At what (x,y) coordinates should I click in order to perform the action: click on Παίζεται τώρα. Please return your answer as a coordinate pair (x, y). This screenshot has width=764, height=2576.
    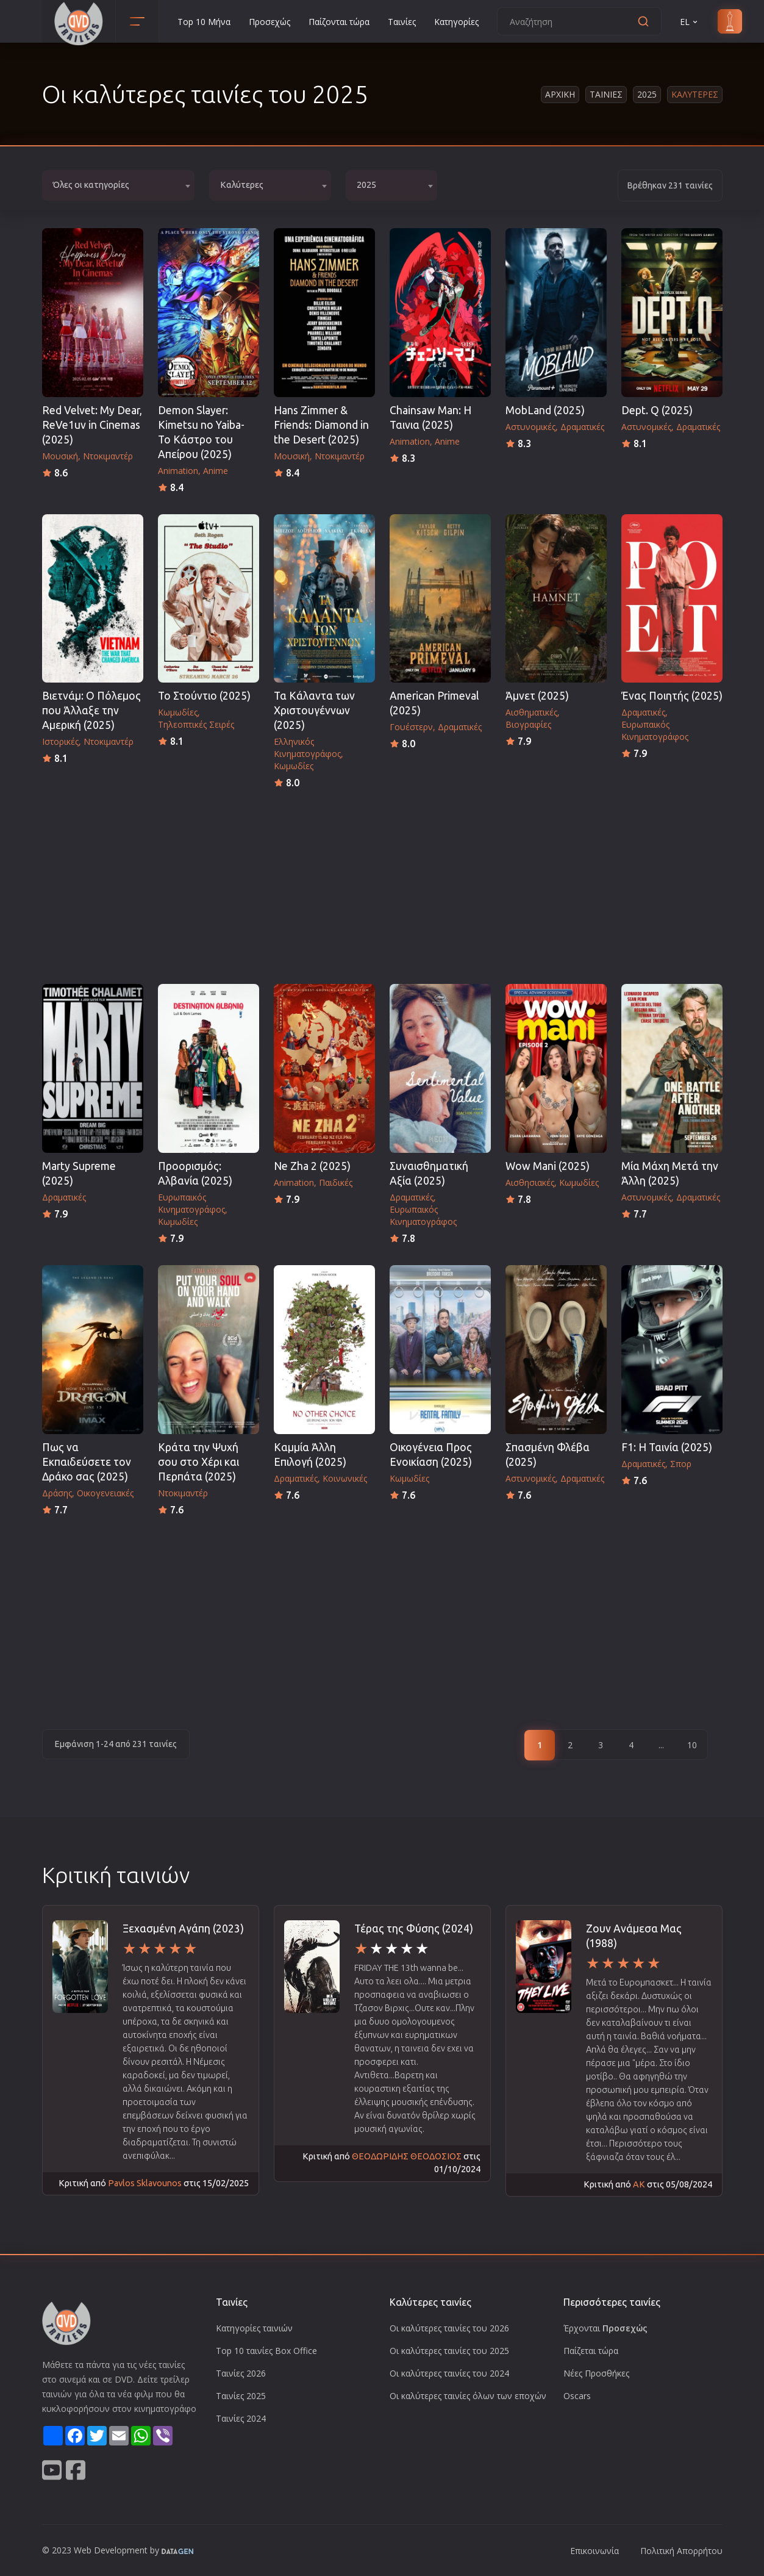
    Looking at the image, I should click on (590, 2350).